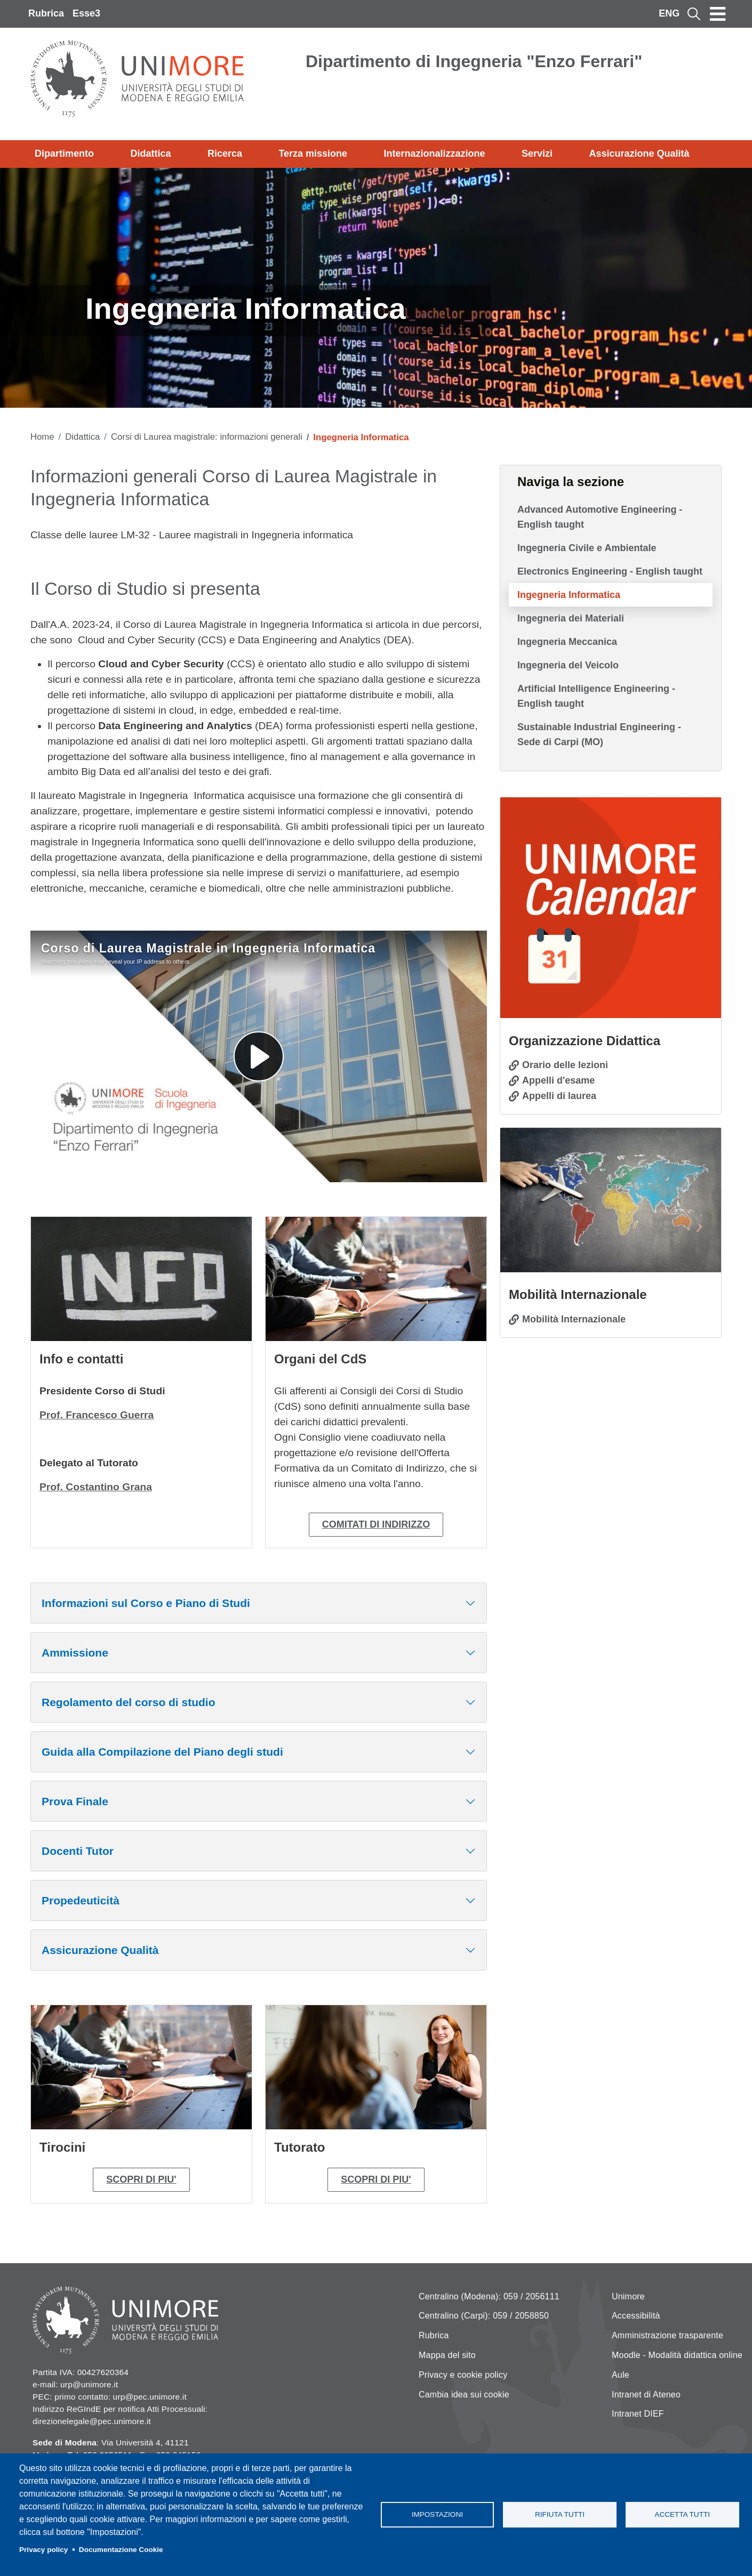  Describe the element at coordinates (669, 13) in the screenshot. I see `ENG [English language]` at that location.